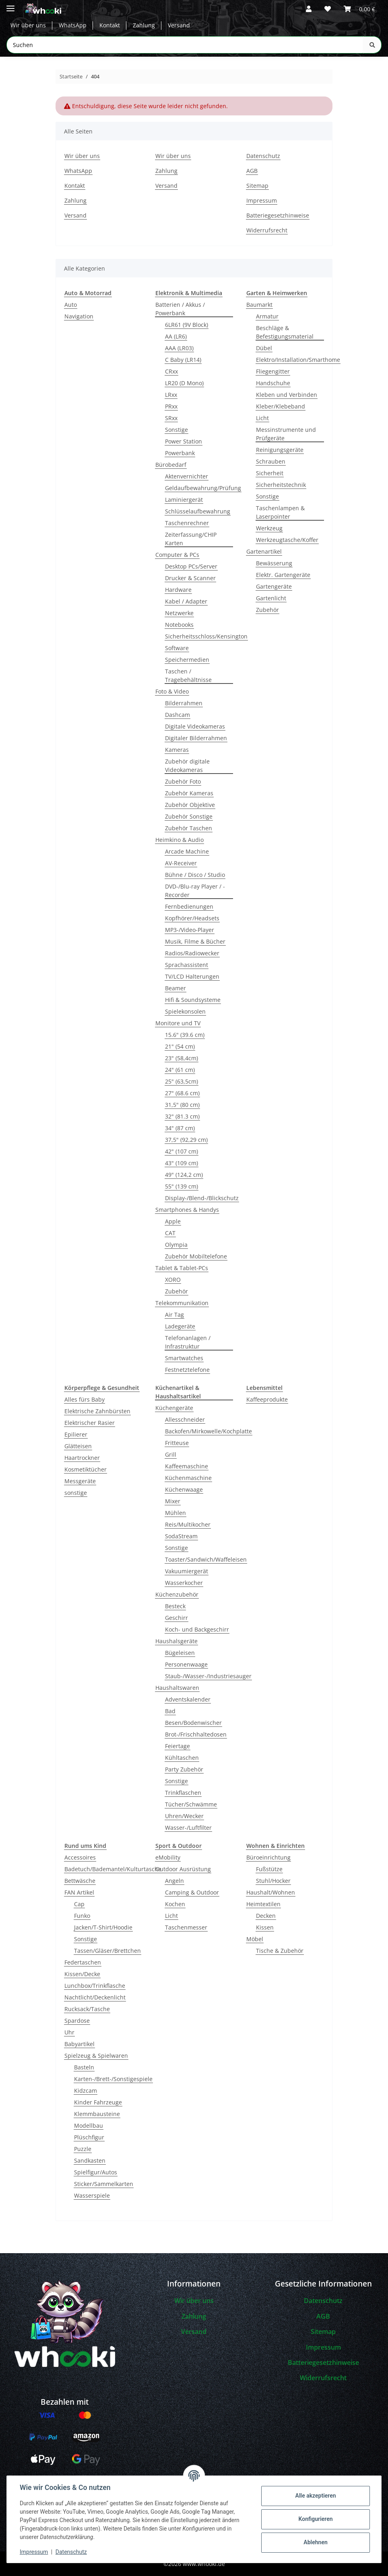 Image resolution: width=388 pixels, height=2576 pixels. What do you see at coordinates (206, 1559) in the screenshot?
I see `Toaster/Sandwich/Waffeleisen` at bounding box center [206, 1559].